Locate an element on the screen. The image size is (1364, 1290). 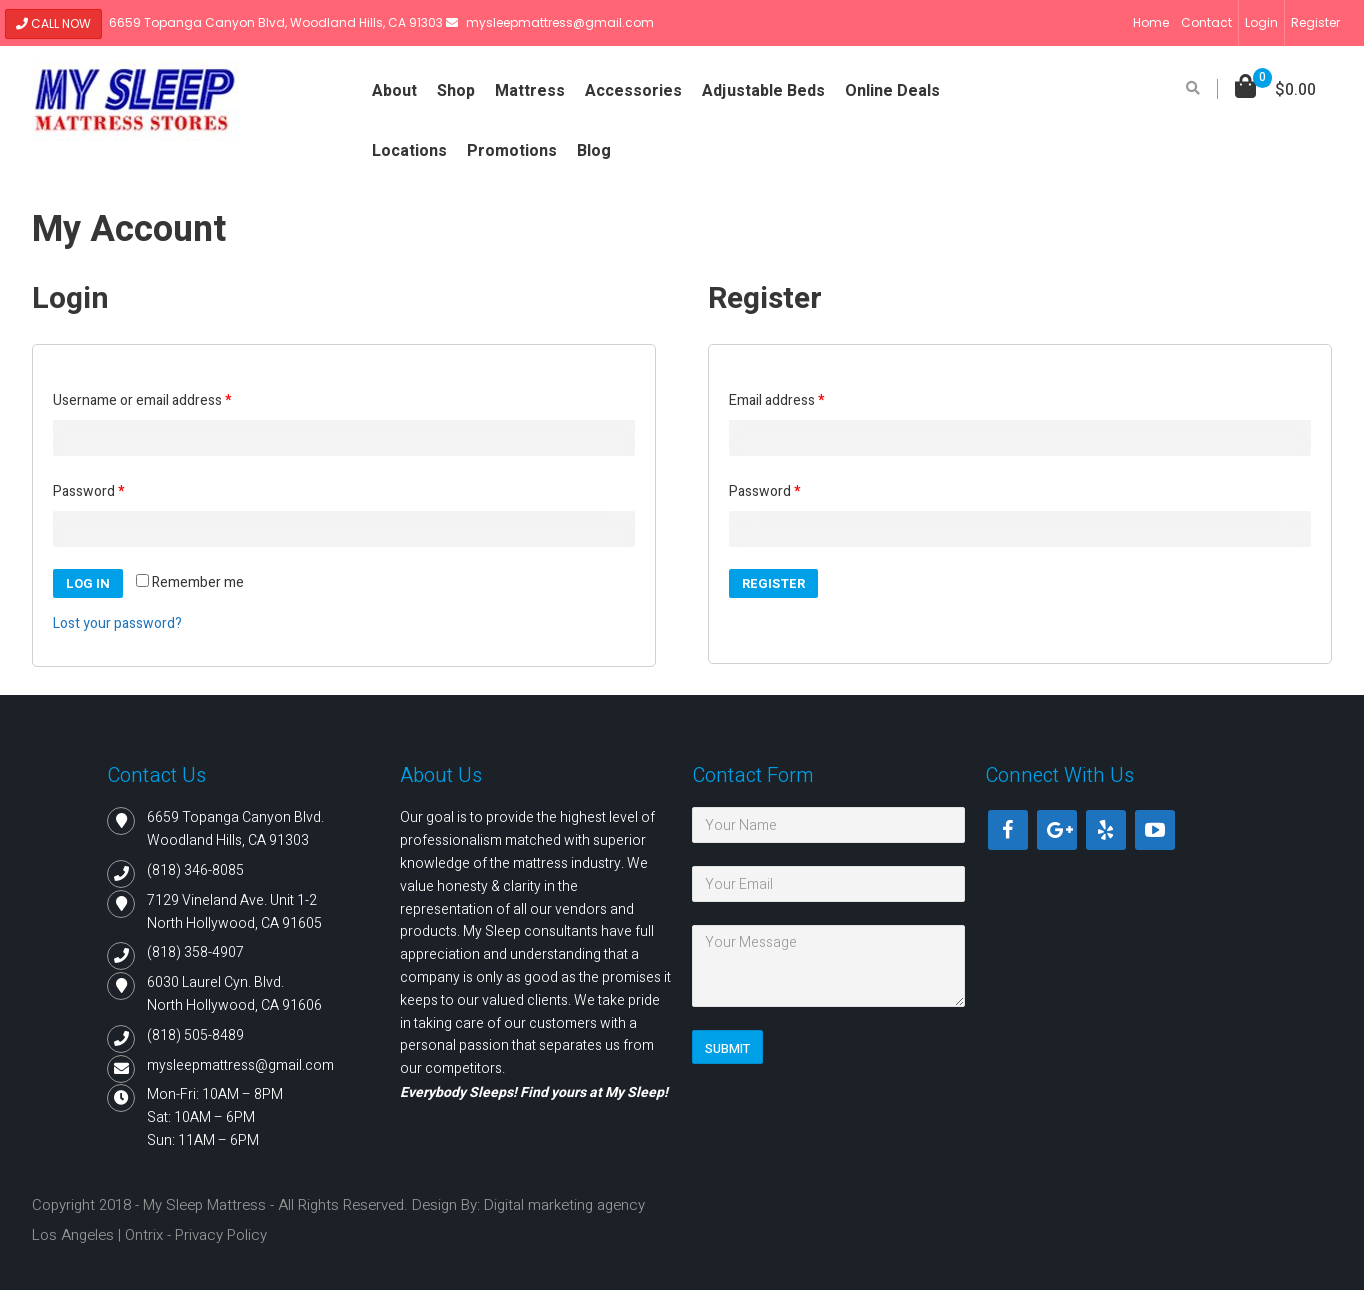
Locations is located at coordinates (409, 151).